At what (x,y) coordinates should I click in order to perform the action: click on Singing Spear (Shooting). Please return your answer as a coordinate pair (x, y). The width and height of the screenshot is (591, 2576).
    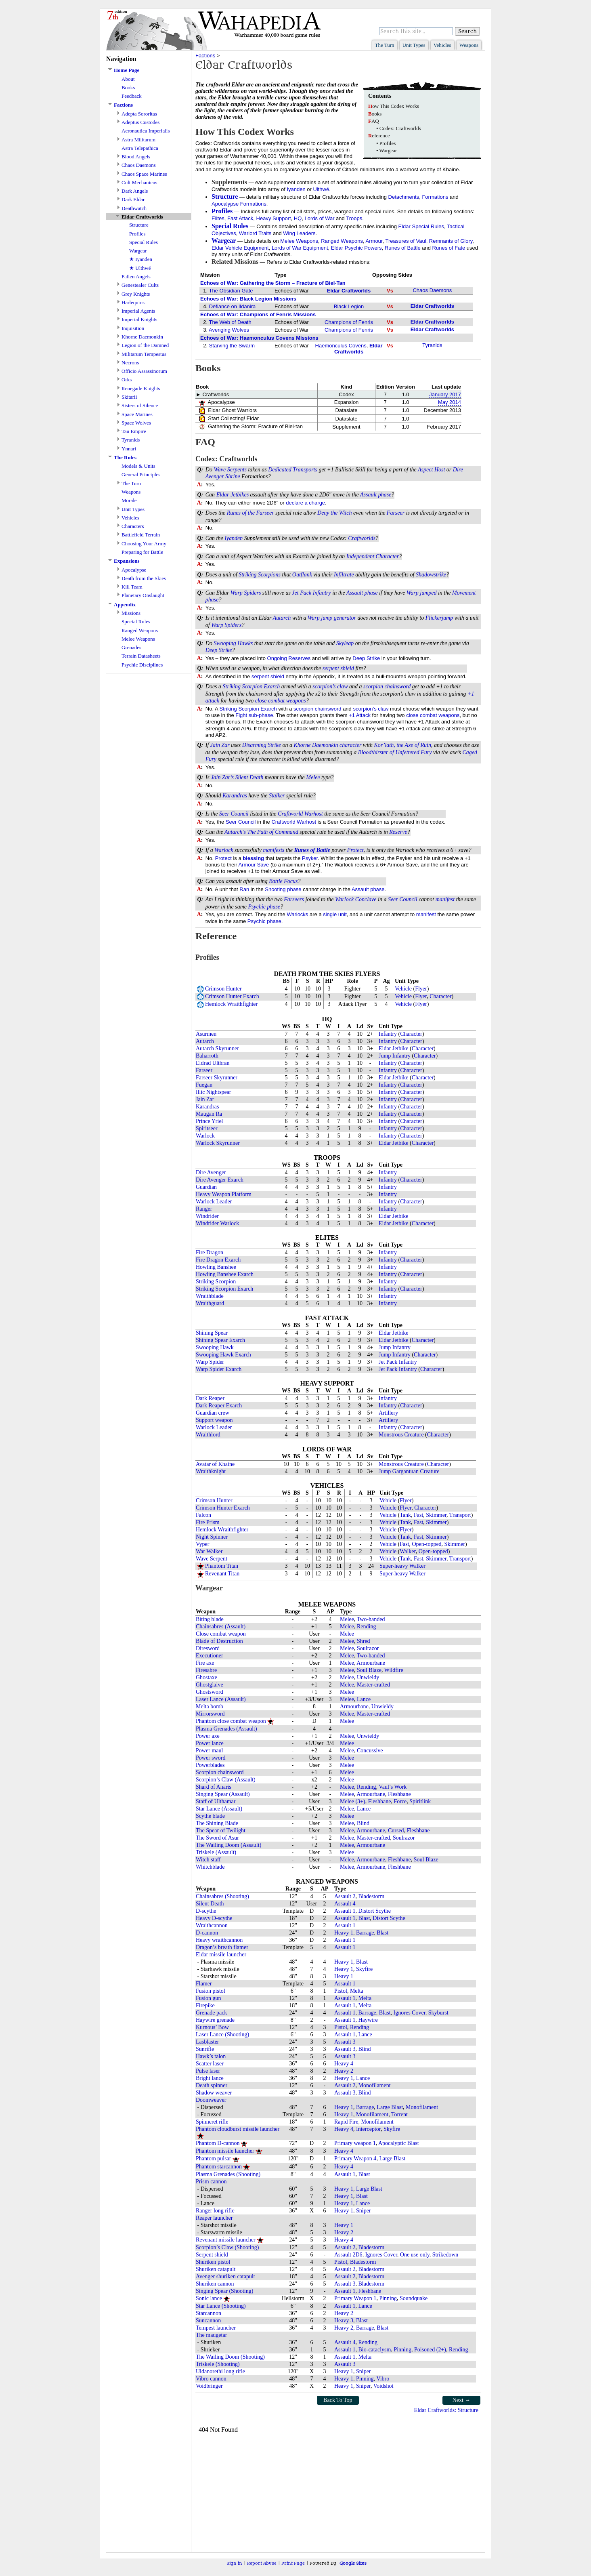
    Looking at the image, I should click on (224, 2291).